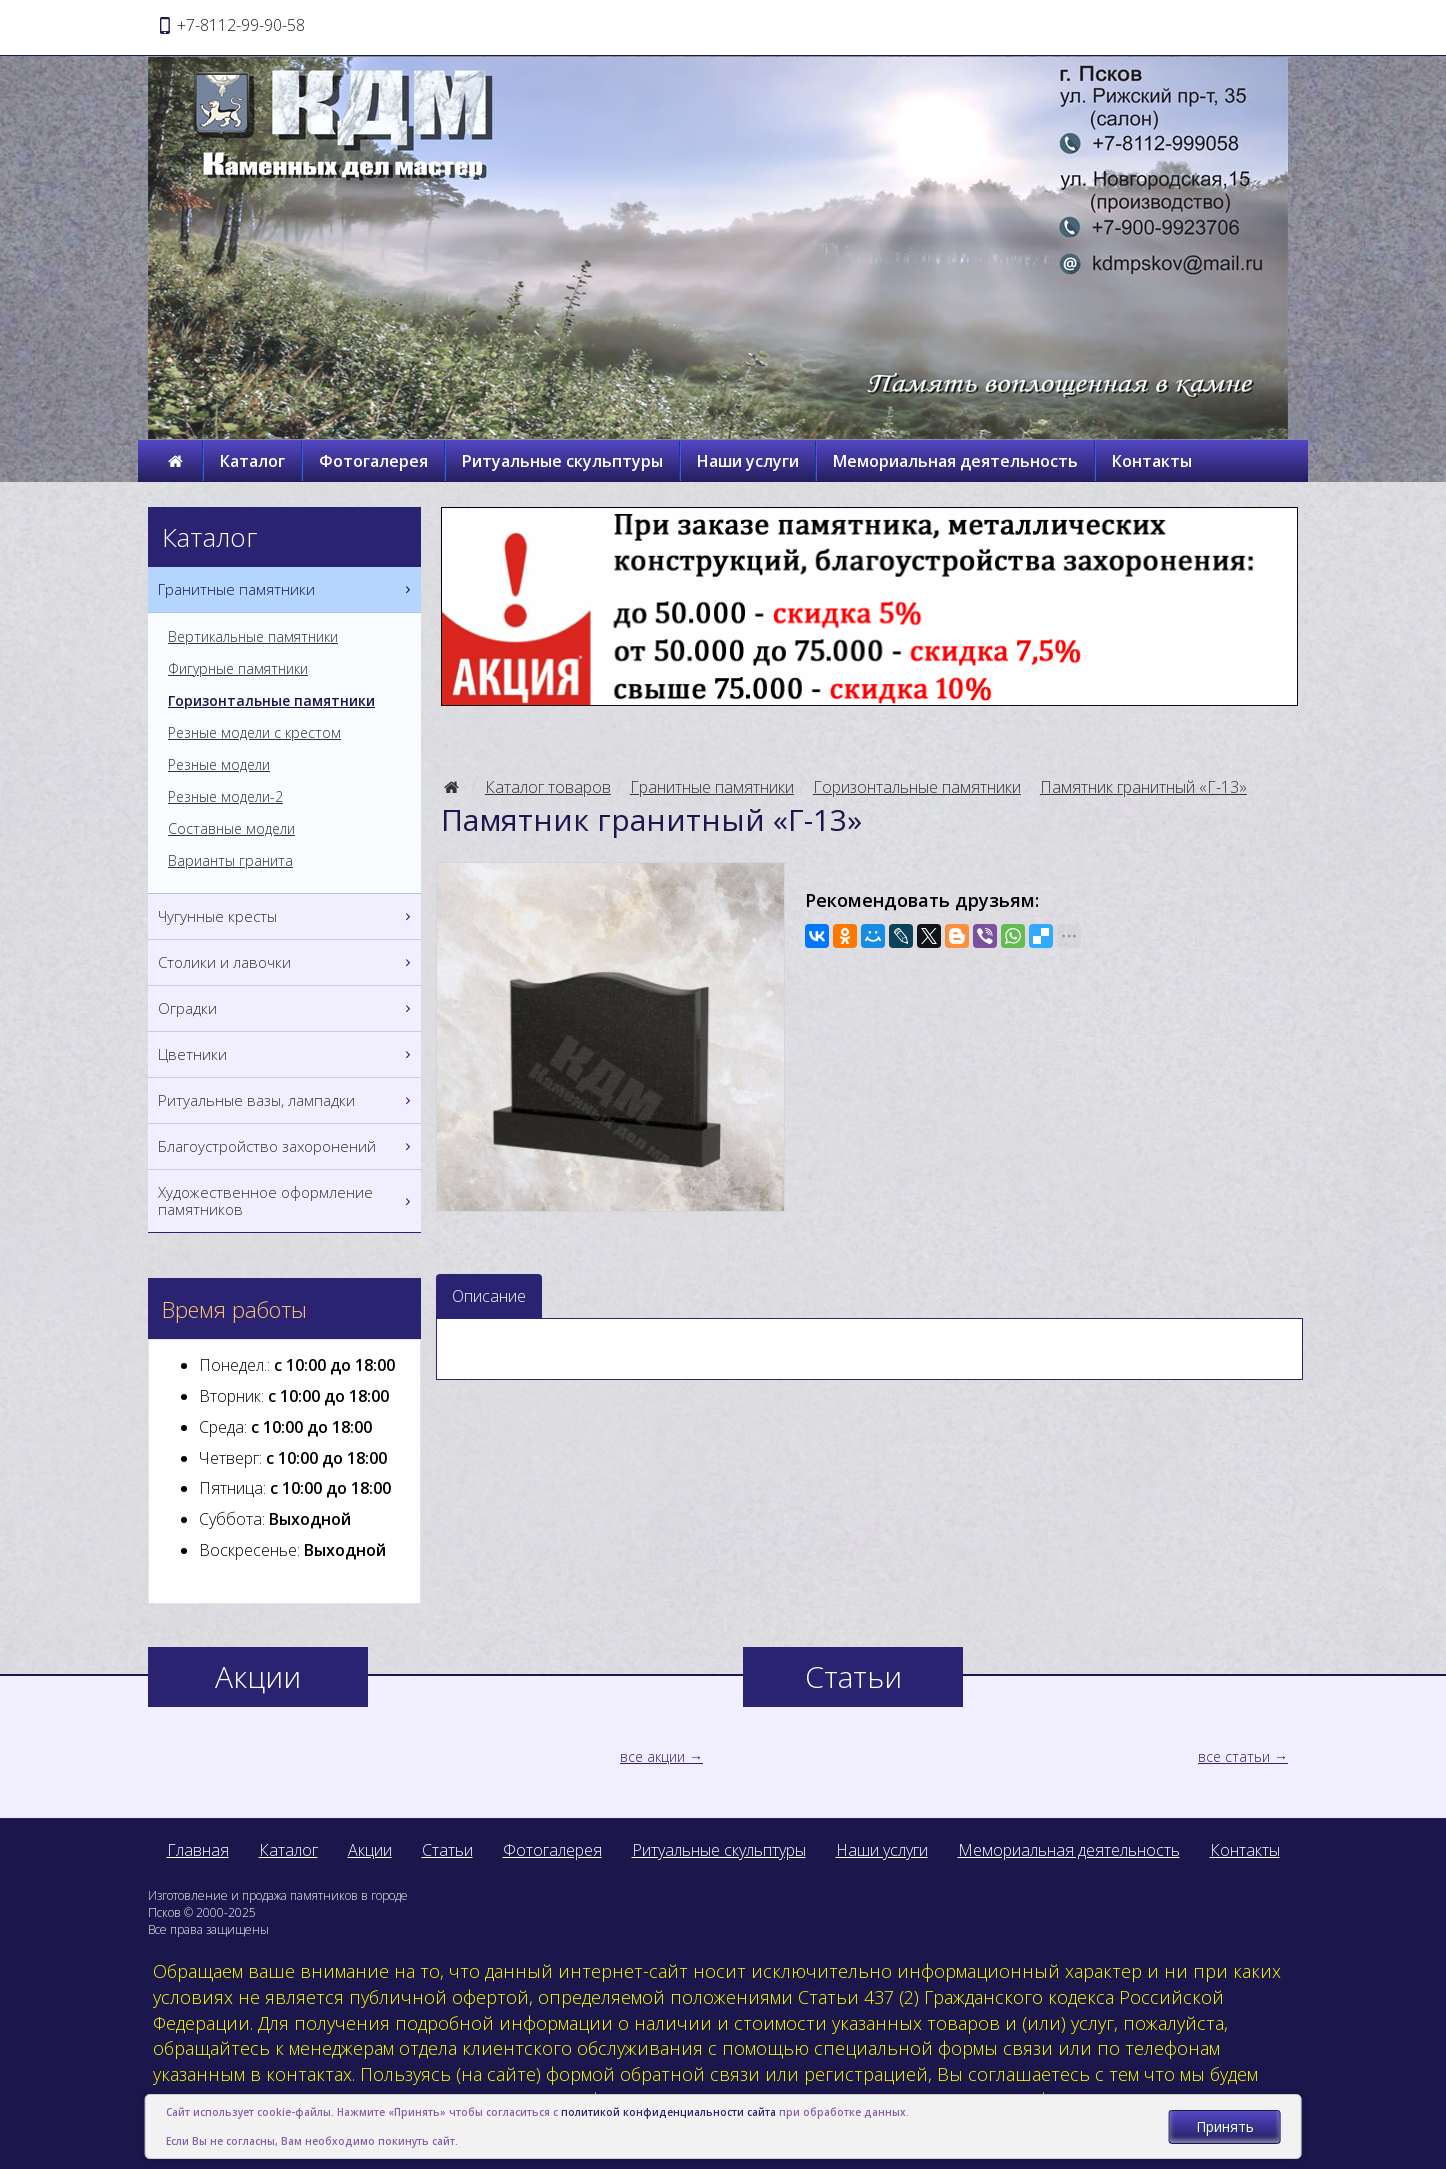 Image resolution: width=1446 pixels, height=2169 pixels. Describe the element at coordinates (652, 1756) in the screenshot. I see `все акции` at that location.